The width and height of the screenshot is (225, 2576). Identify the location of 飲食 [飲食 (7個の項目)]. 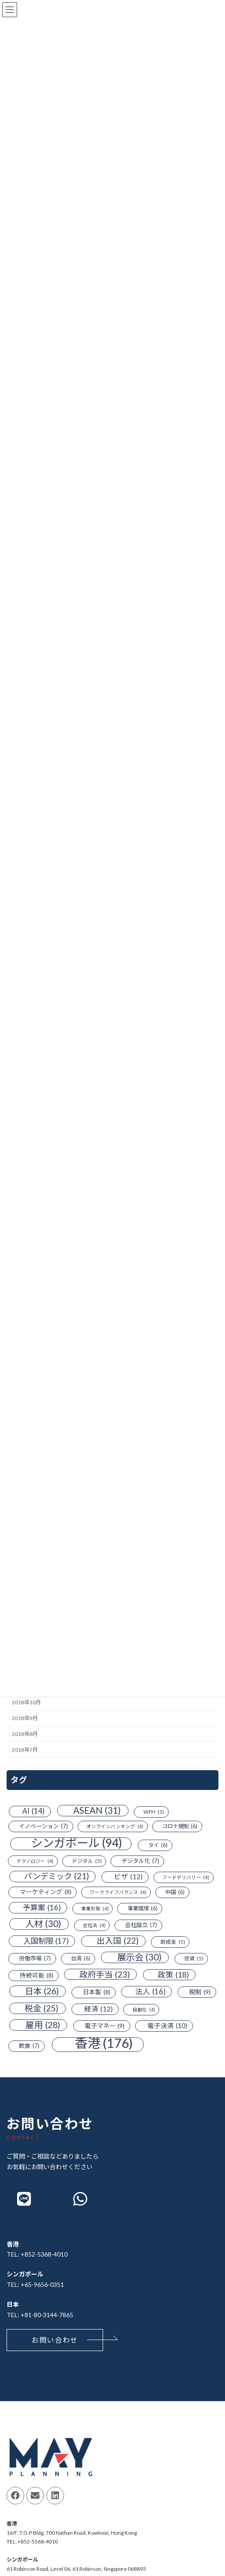
(29, 2046).